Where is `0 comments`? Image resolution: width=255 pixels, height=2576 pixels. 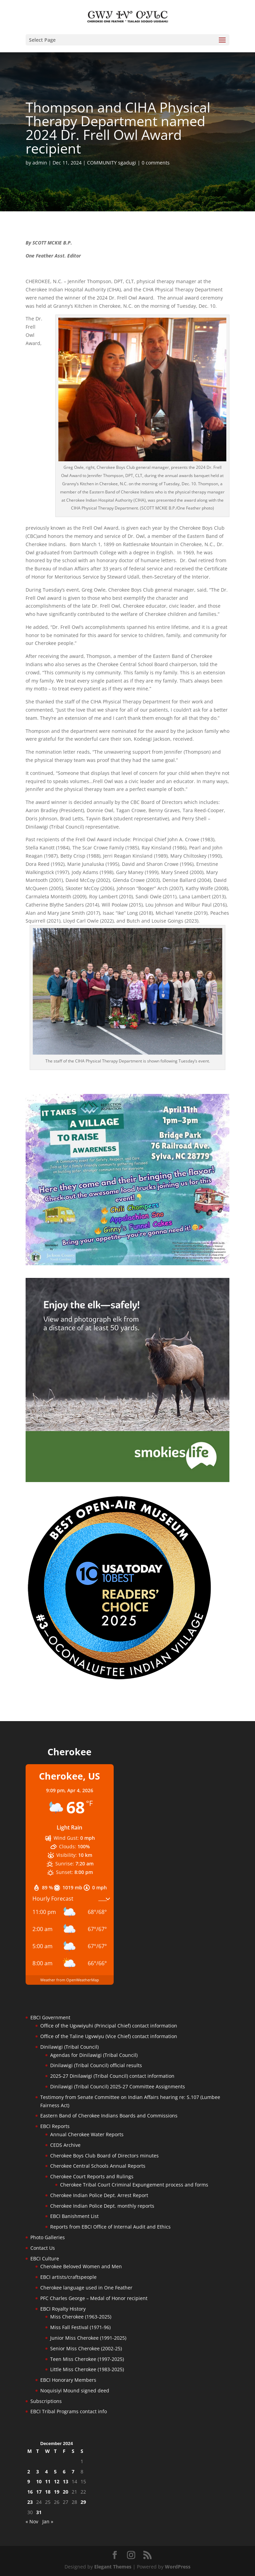
0 comments is located at coordinates (156, 162).